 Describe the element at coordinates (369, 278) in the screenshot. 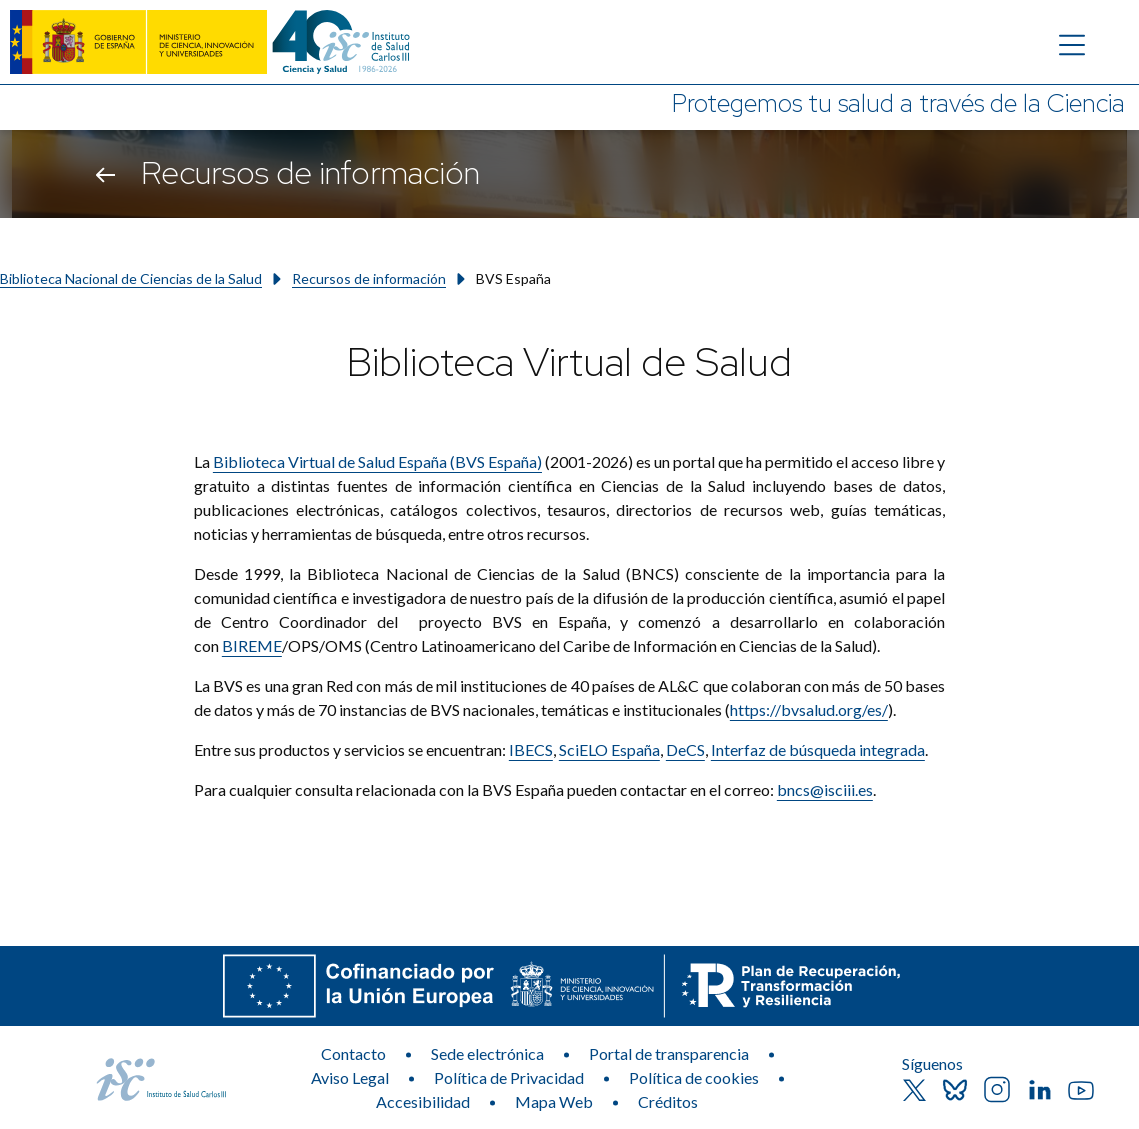

I see `Recursos de información` at that location.